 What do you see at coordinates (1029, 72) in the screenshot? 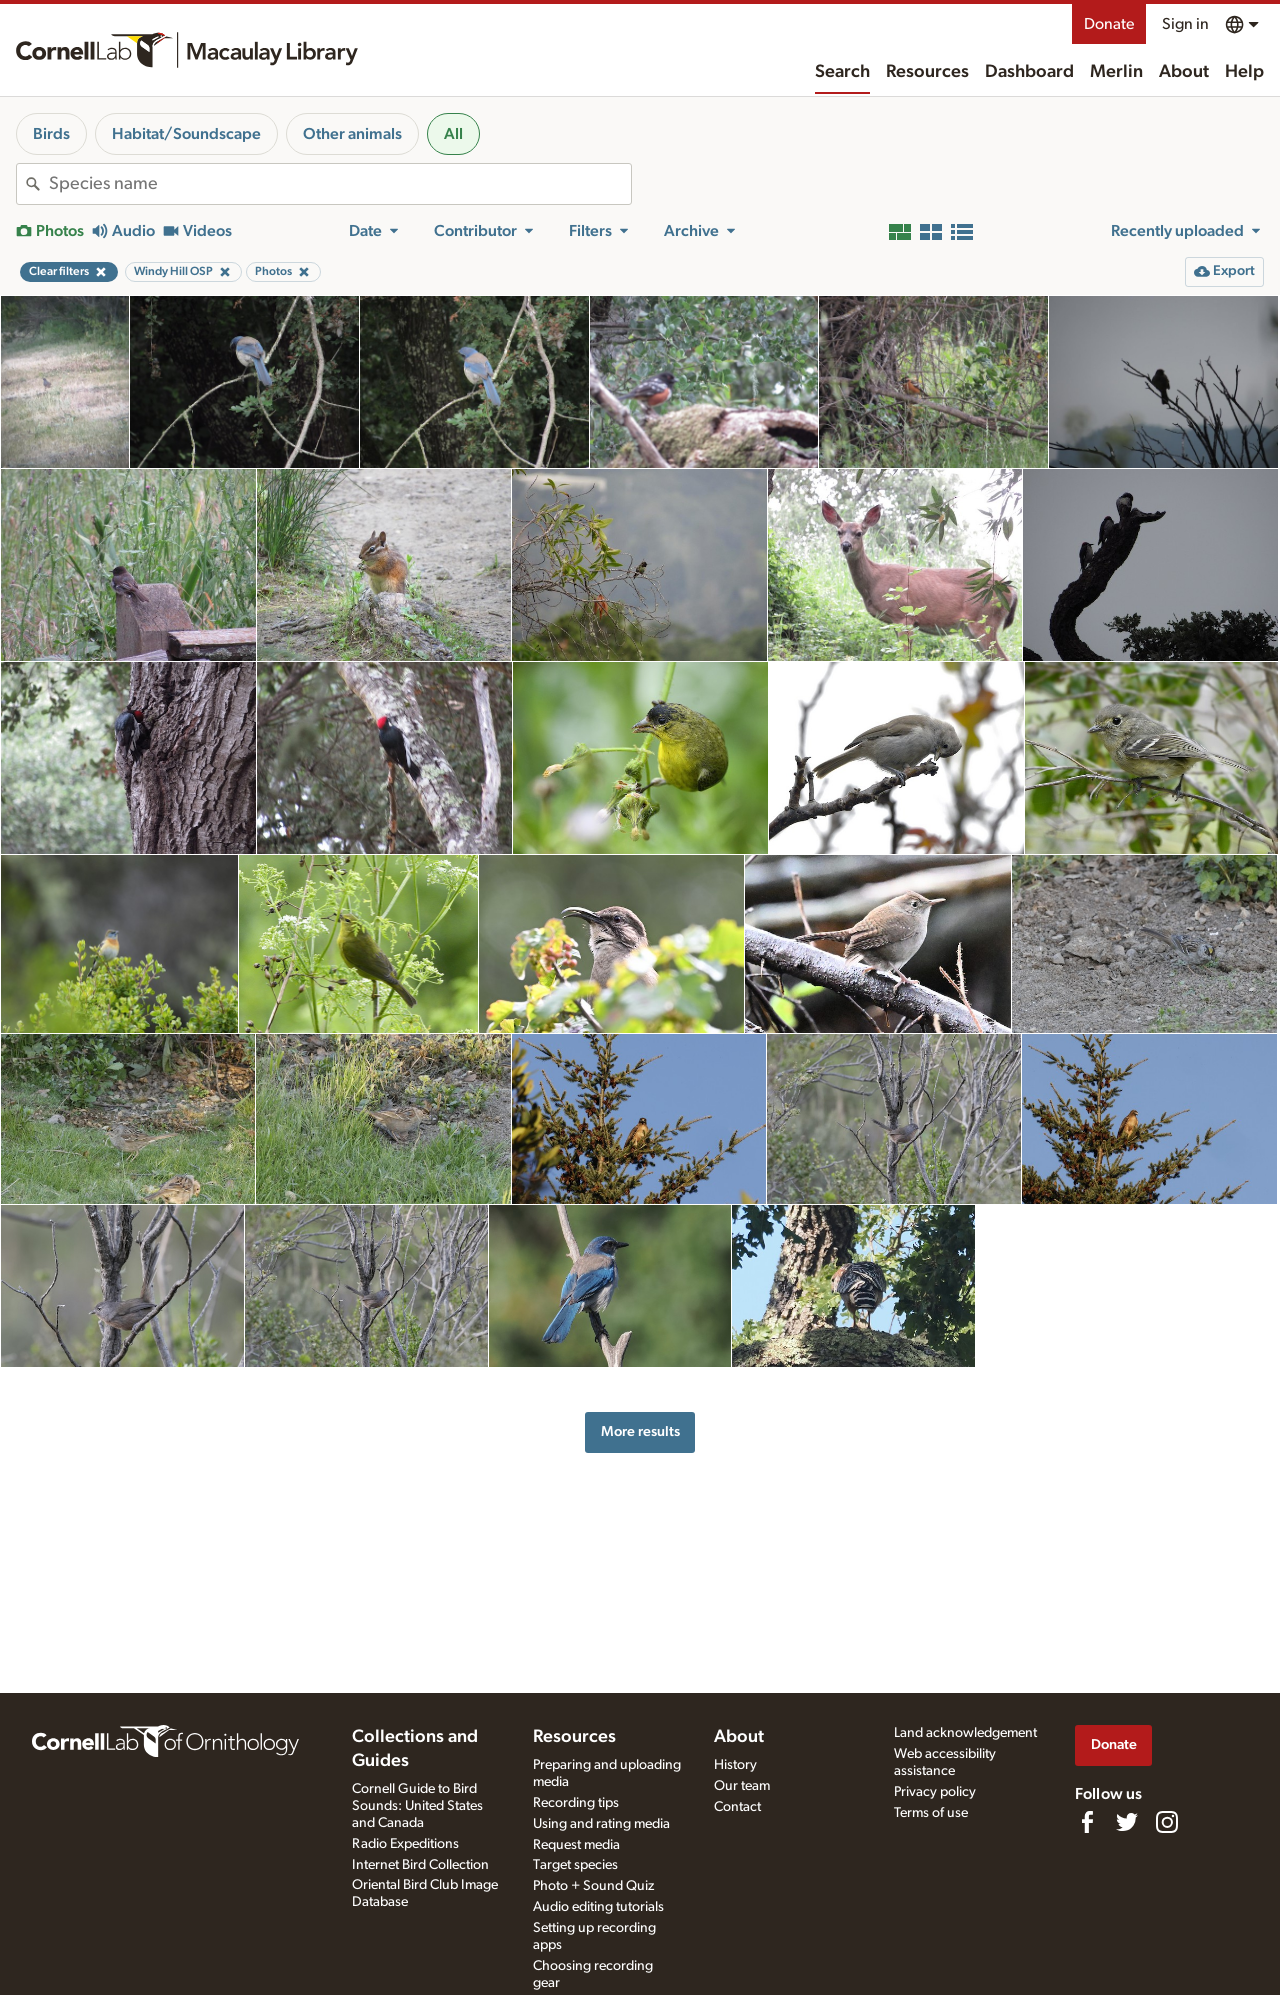
I see `Dashboard` at bounding box center [1029, 72].